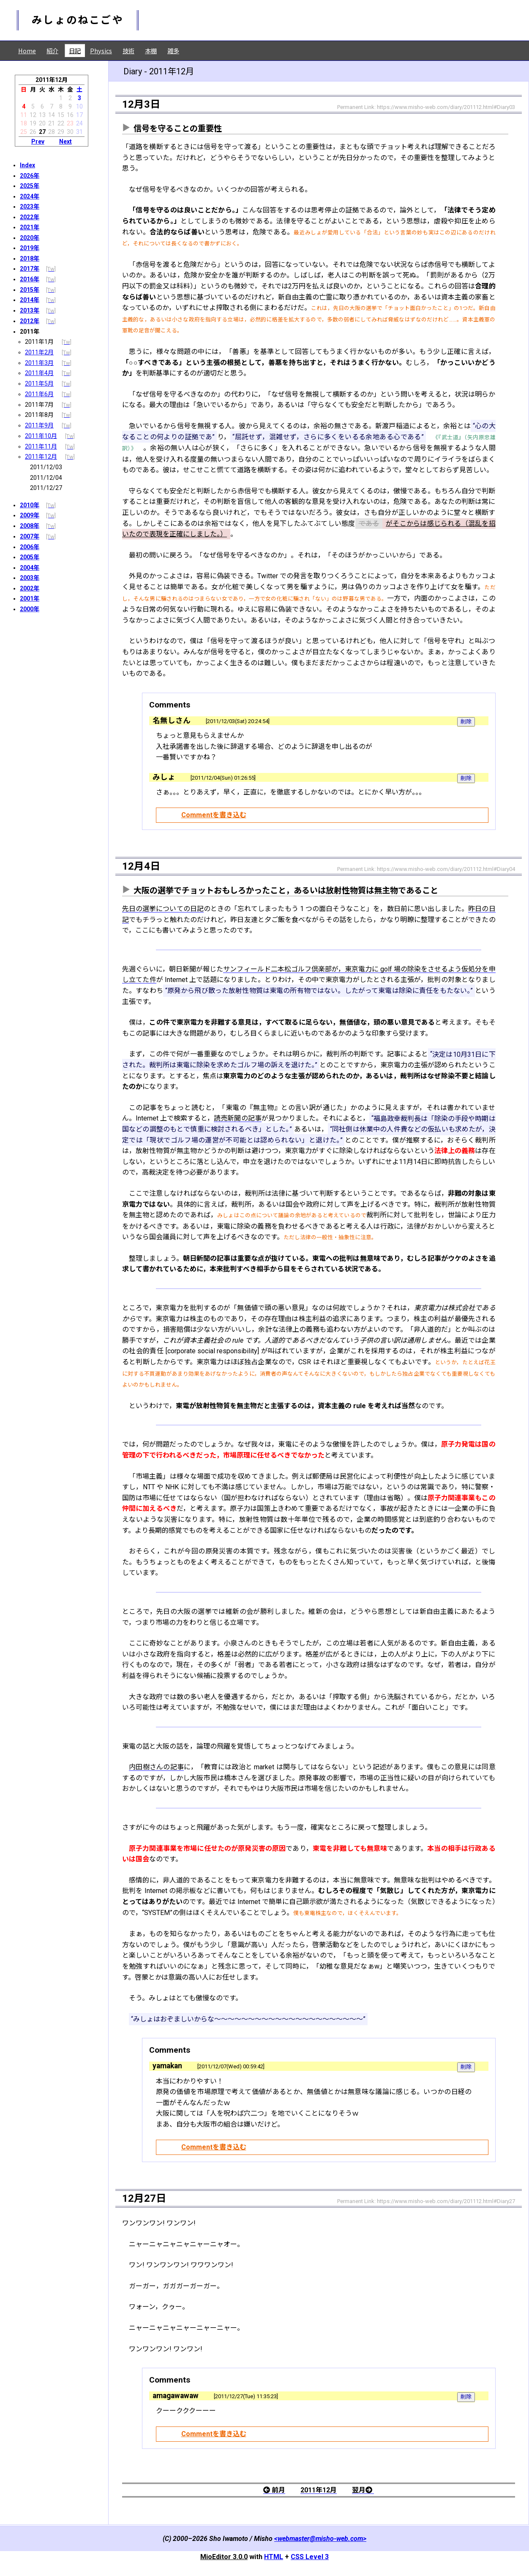 This screenshot has height=2576, width=529. What do you see at coordinates (29, 268) in the screenshot?
I see `2017年` at bounding box center [29, 268].